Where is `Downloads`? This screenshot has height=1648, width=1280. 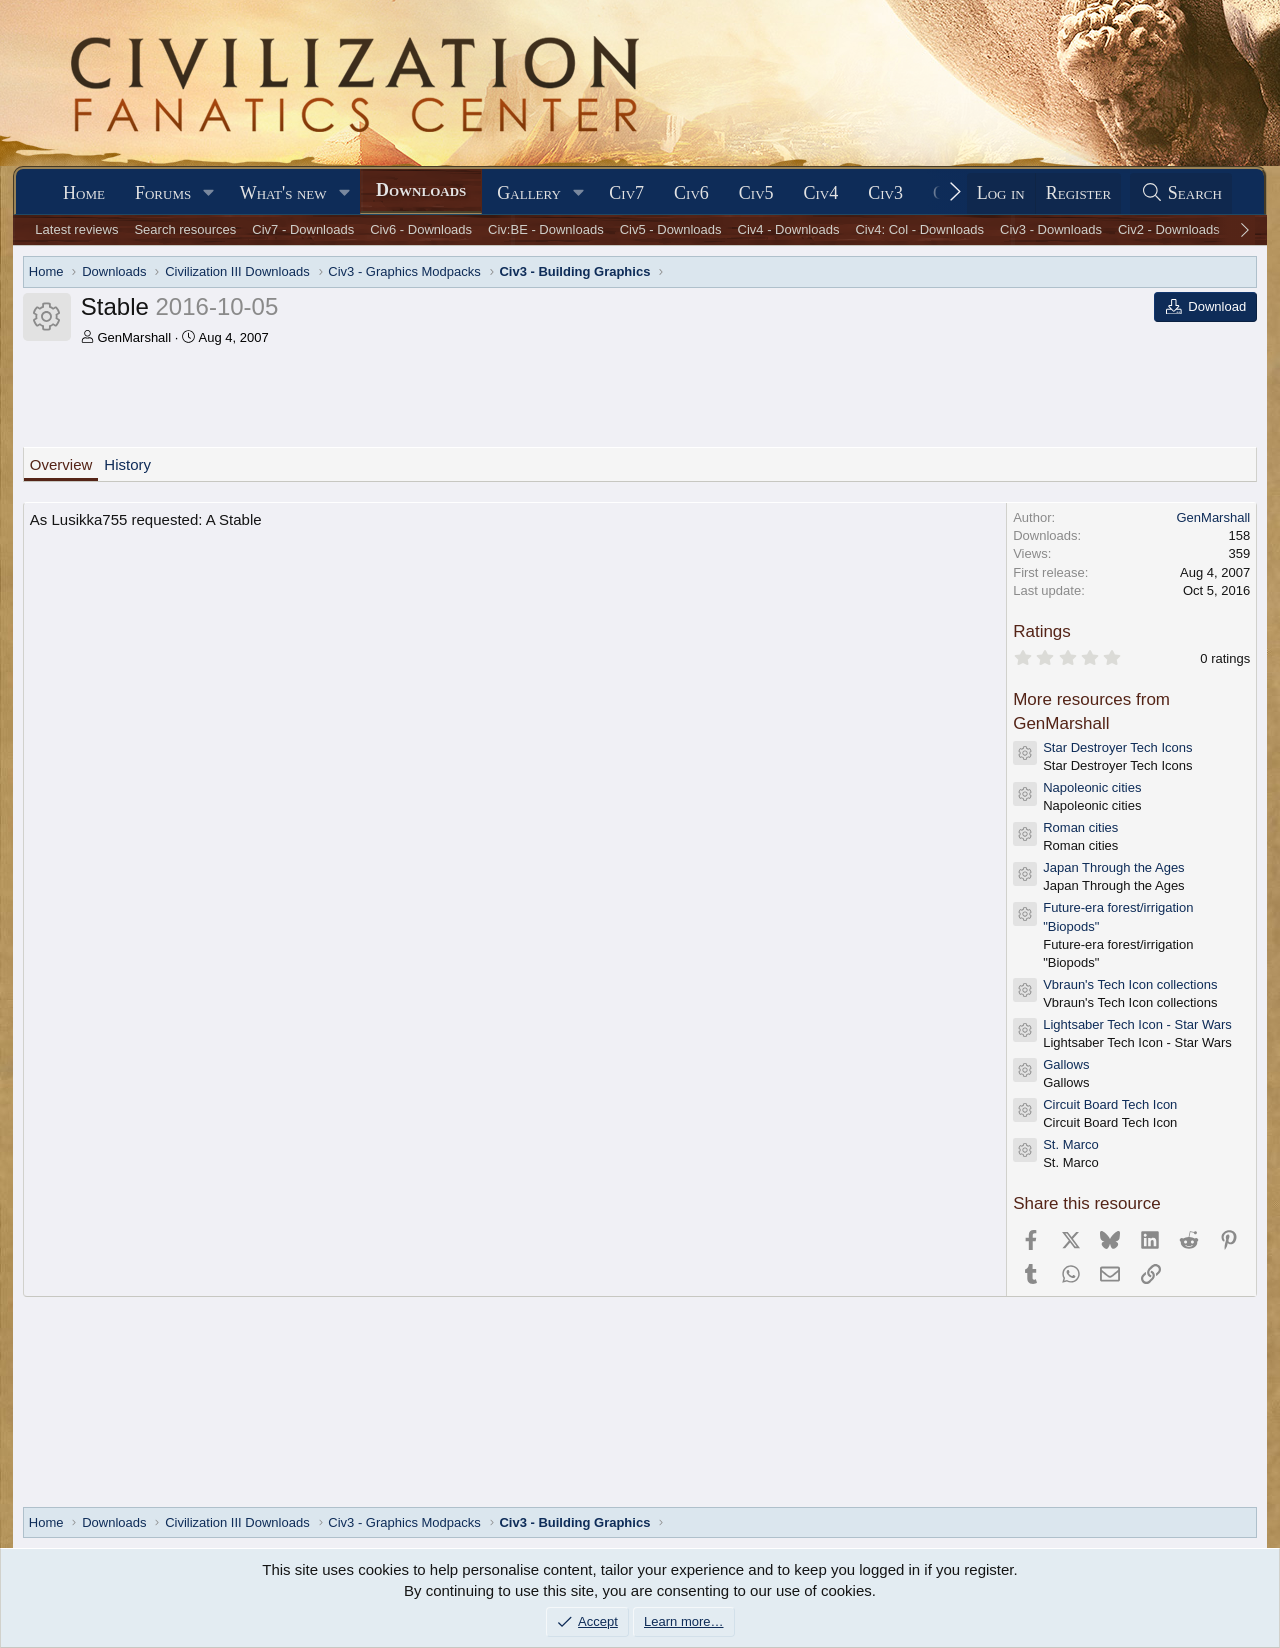 Downloads is located at coordinates (421, 190).